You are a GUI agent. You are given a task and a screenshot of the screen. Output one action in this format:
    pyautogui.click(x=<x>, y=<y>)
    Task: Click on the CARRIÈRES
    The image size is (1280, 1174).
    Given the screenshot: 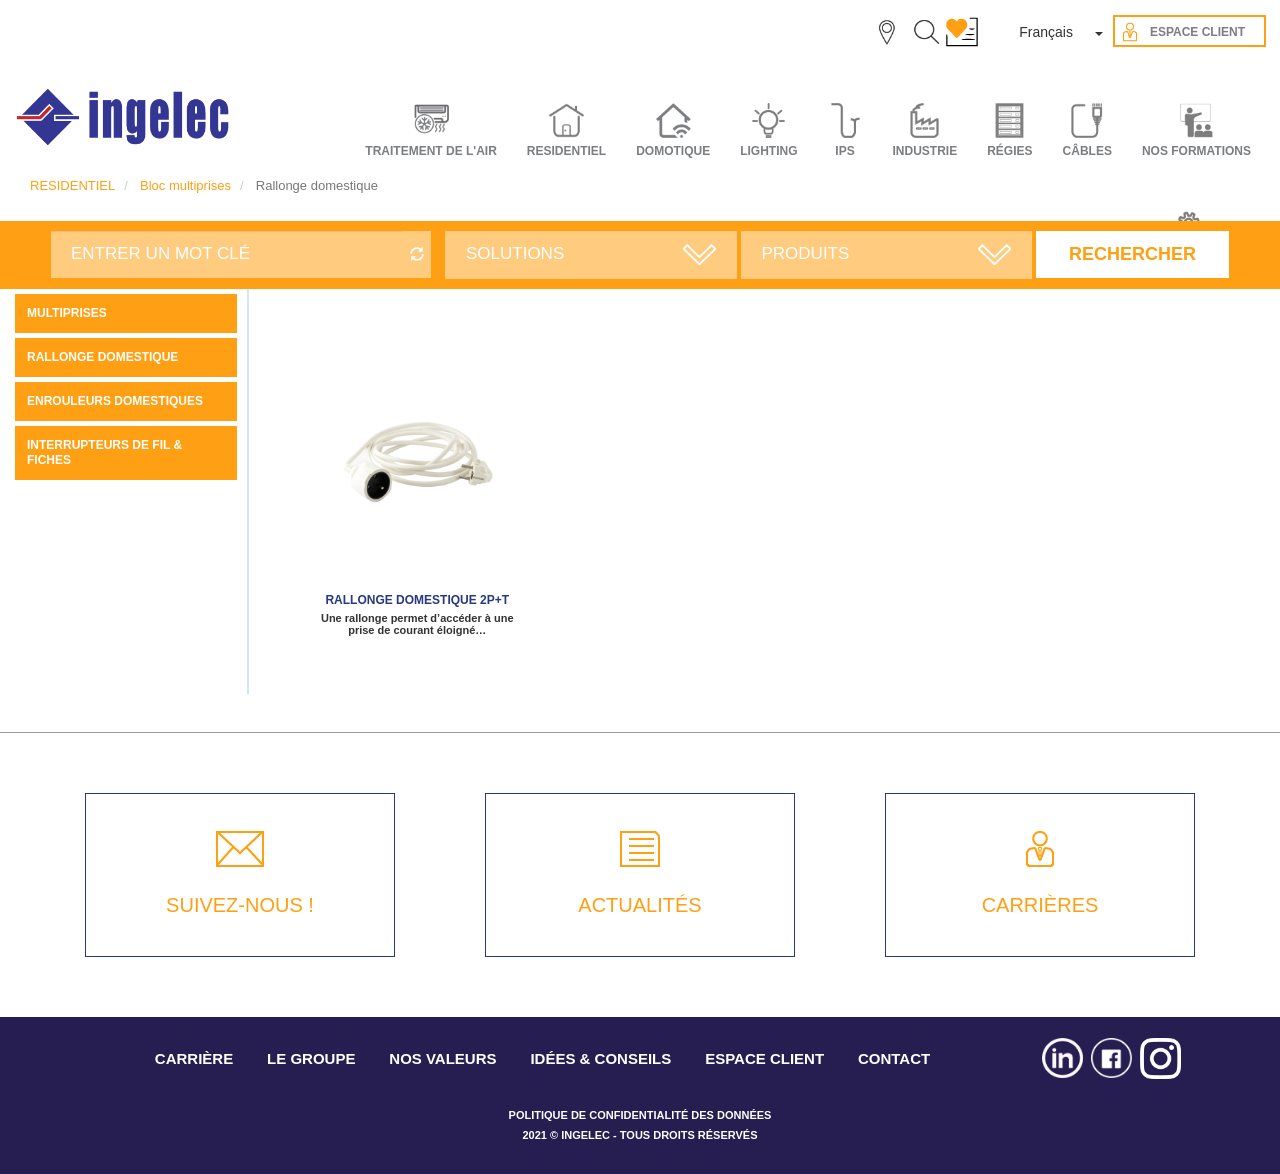 What is the action you would take?
    pyautogui.click(x=1040, y=905)
    